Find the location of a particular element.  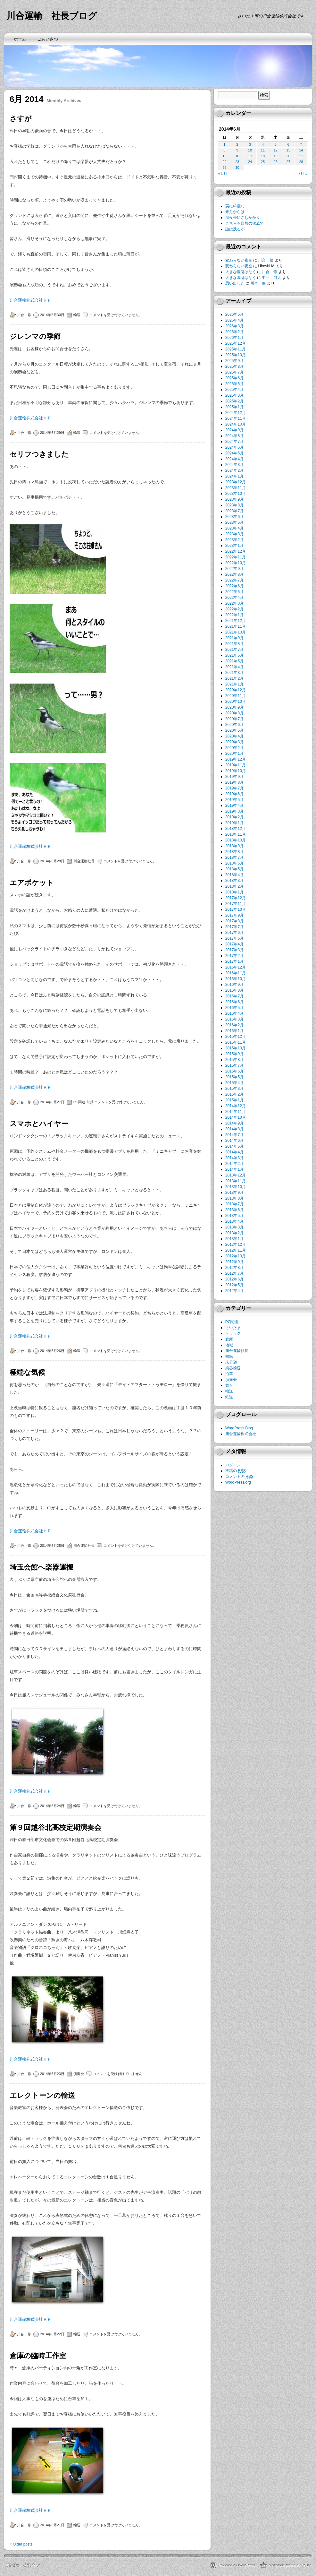

2020年7月 is located at coordinates (234, 719).